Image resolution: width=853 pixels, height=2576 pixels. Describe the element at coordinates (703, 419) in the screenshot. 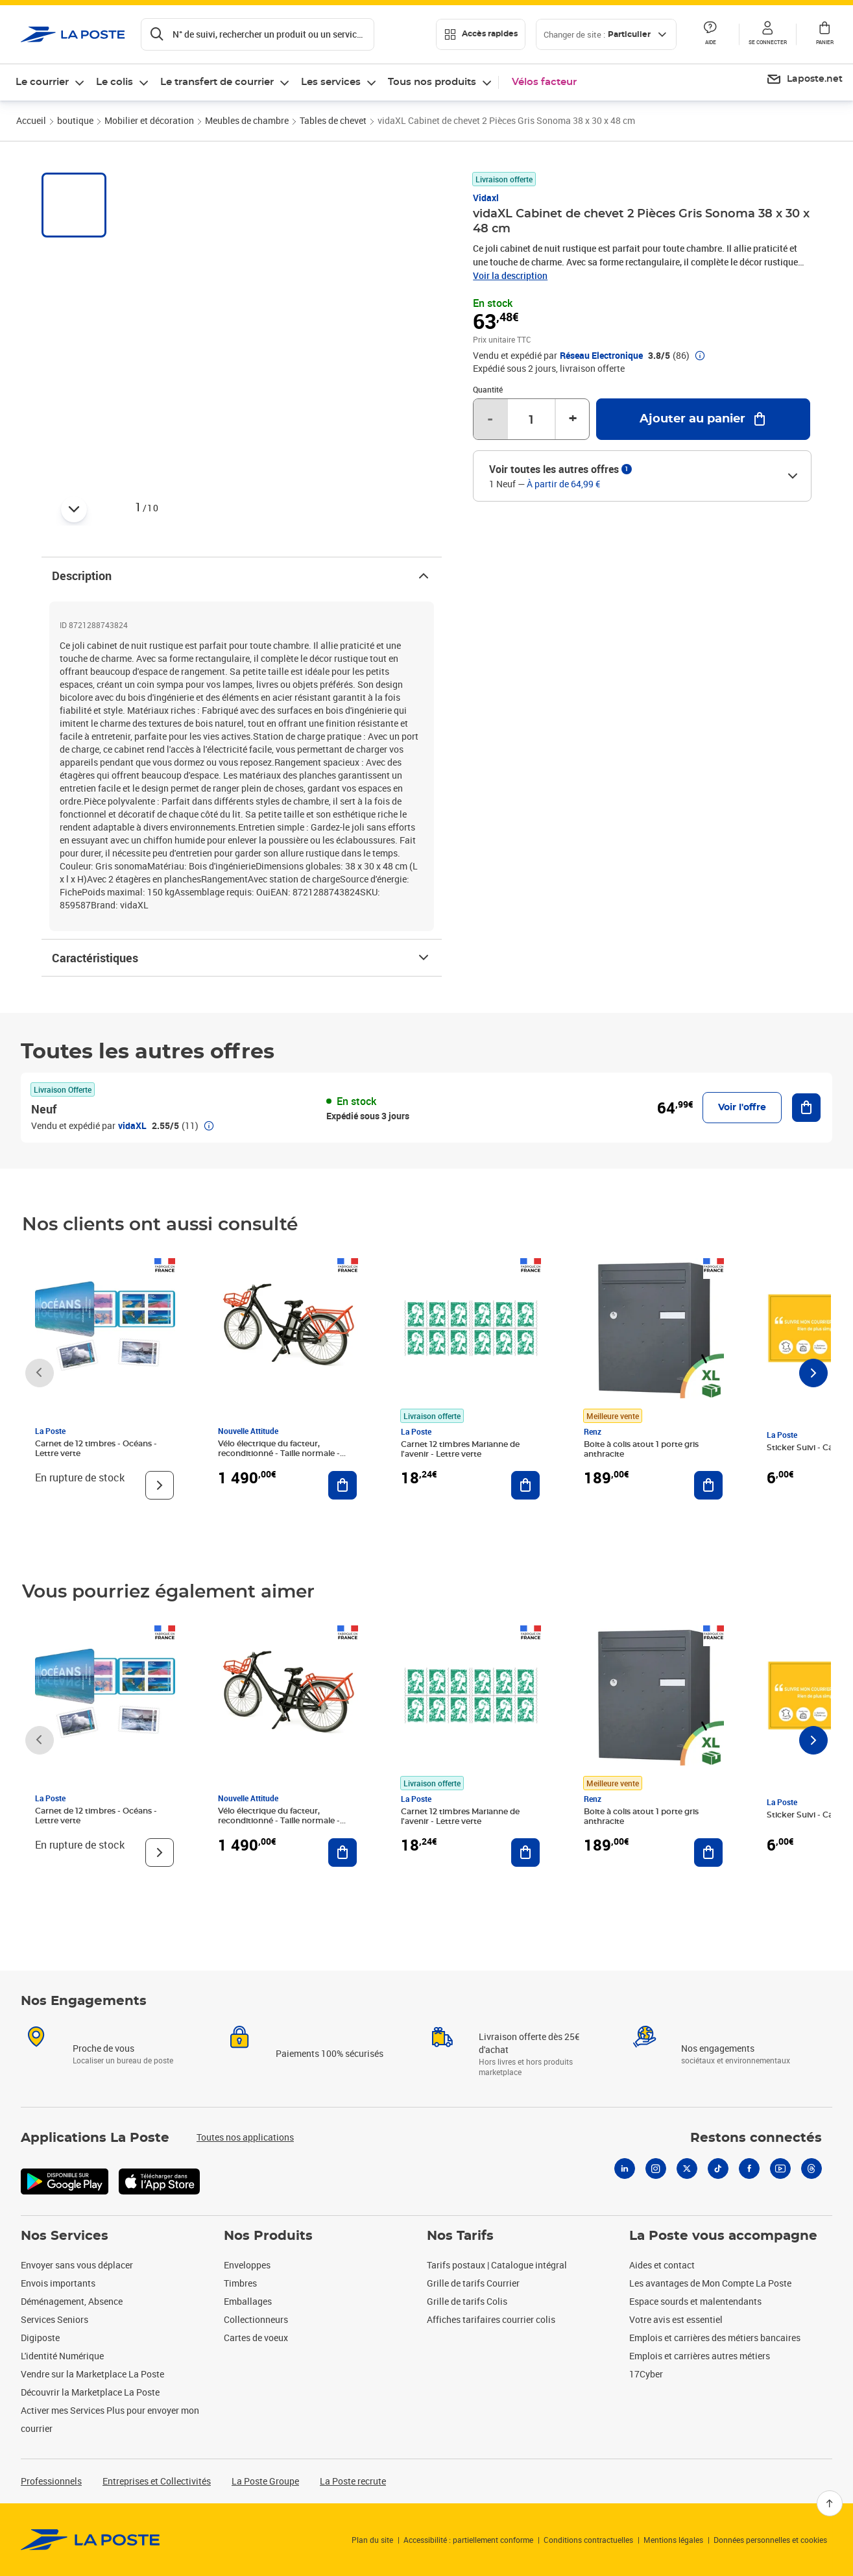

I see `[Ajouter au panier vidaXL Cabinet de chevet 2 Pièces Gris Sonoma 38 x 30 x 48 cm]` at that location.